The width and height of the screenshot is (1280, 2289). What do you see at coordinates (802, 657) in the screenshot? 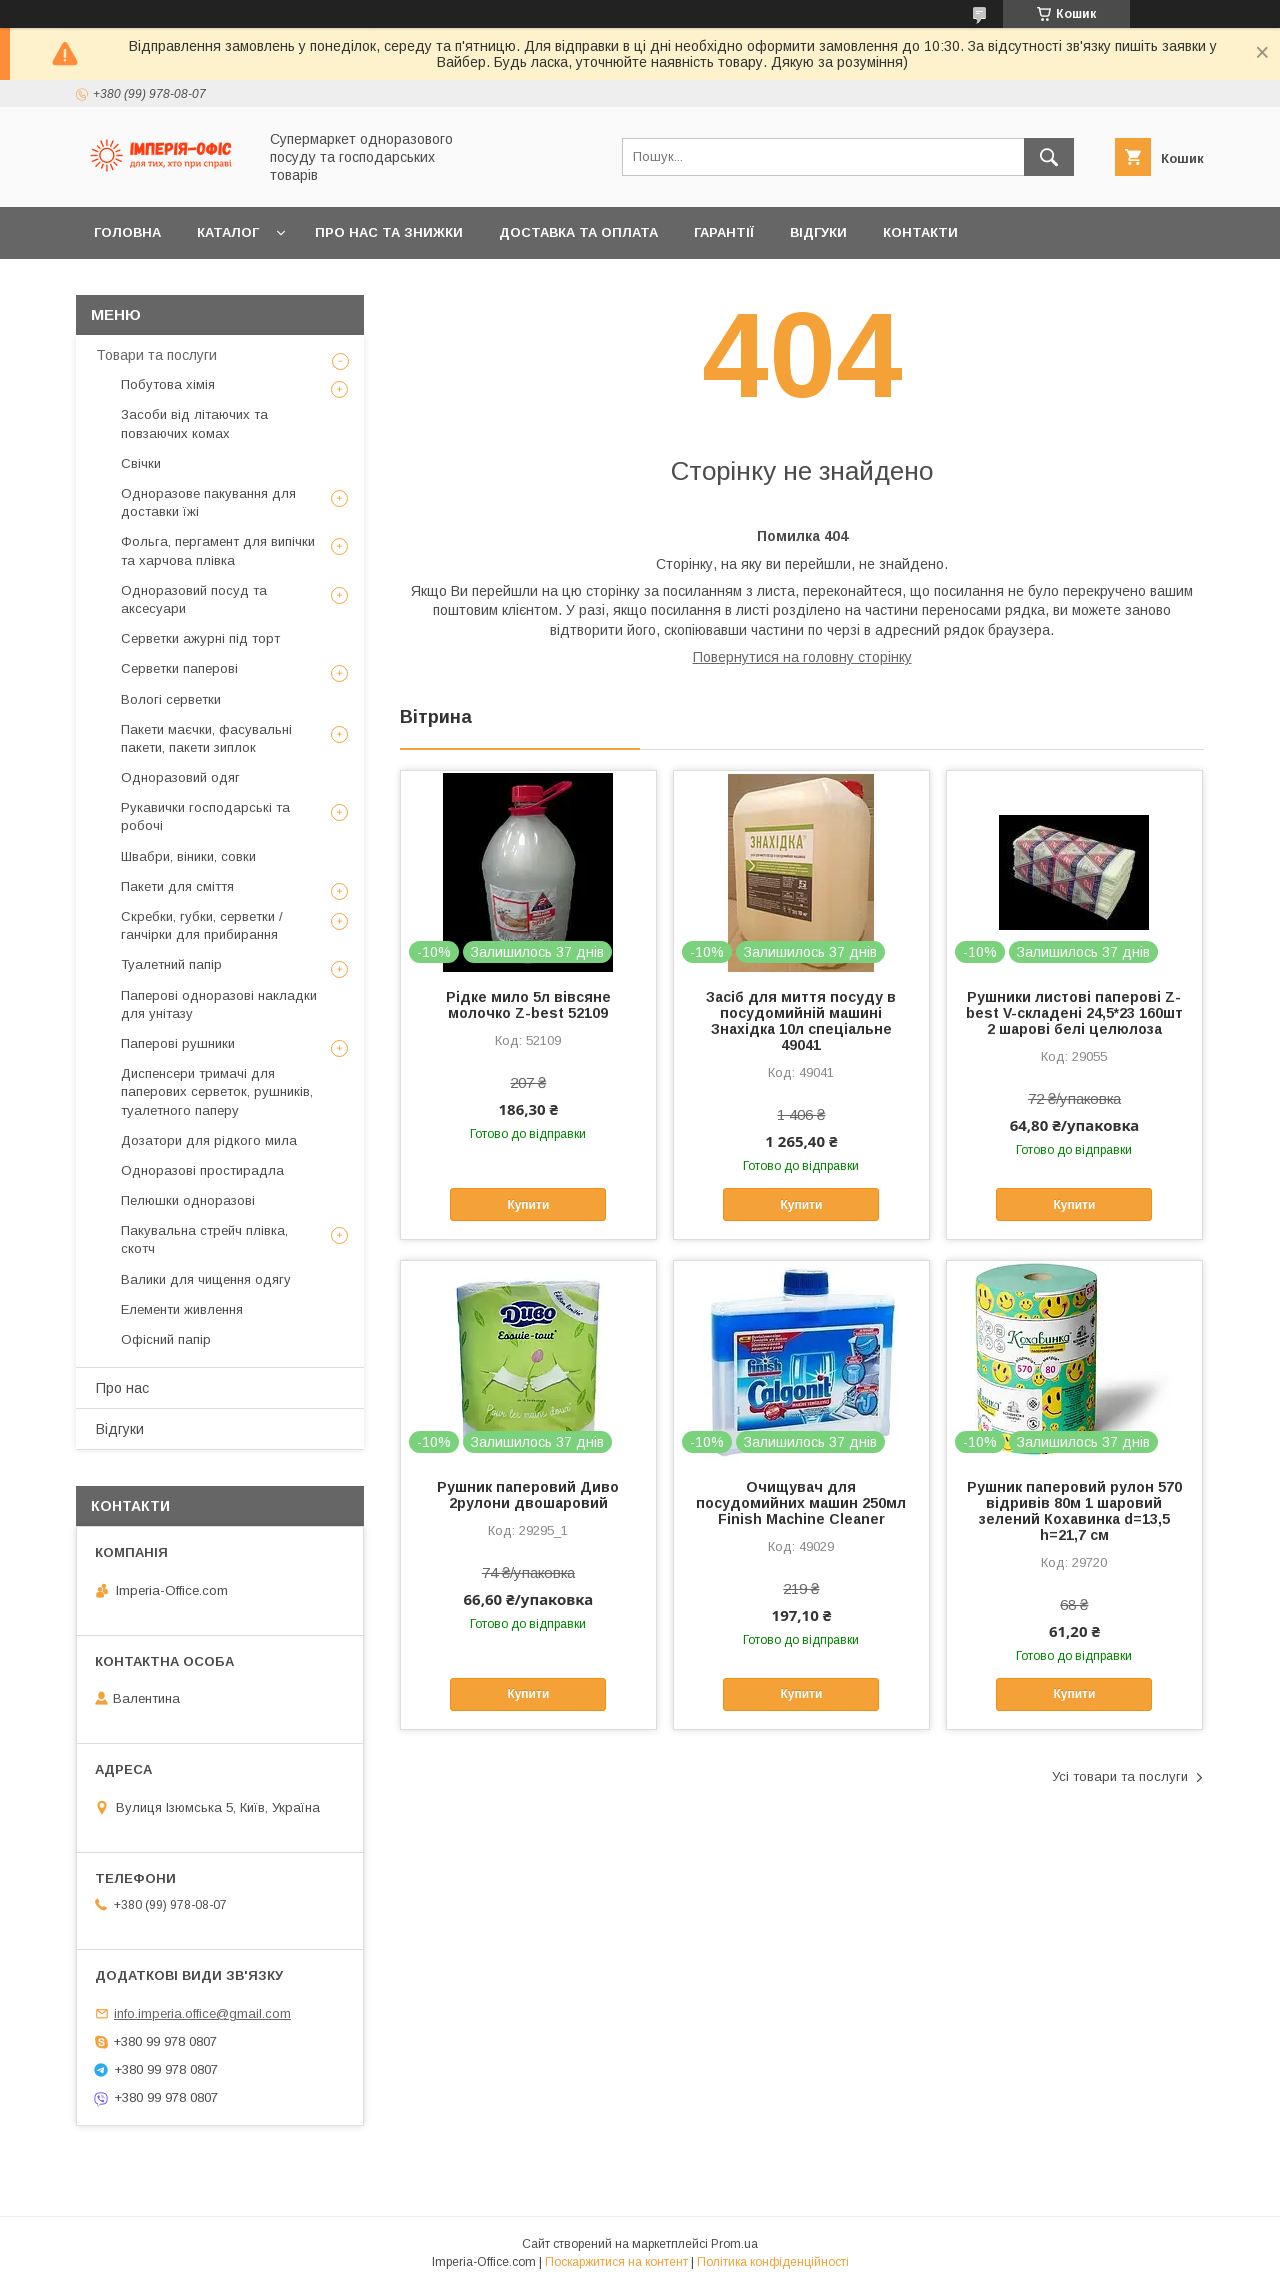
I see `Повернутися на головну сторінку` at bounding box center [802, 657].